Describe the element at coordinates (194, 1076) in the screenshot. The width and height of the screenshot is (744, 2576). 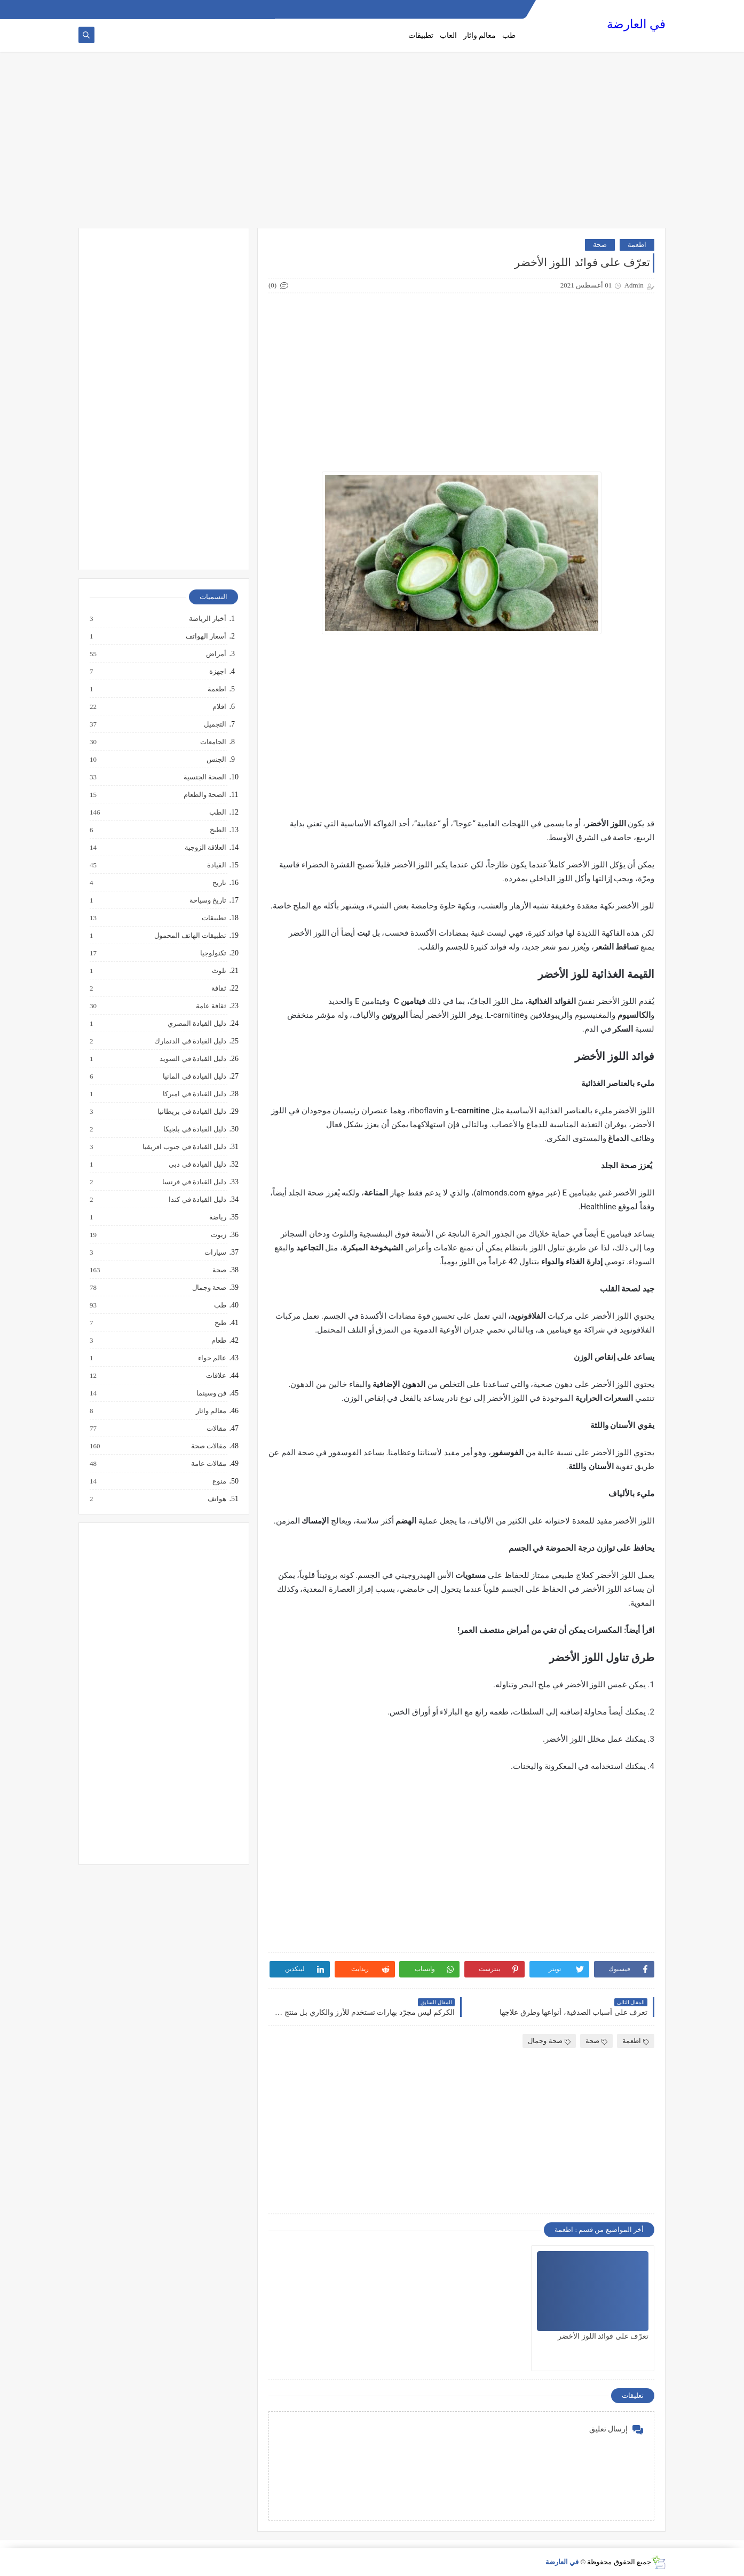
I see `دليل القيادة في المانيا` at that location.